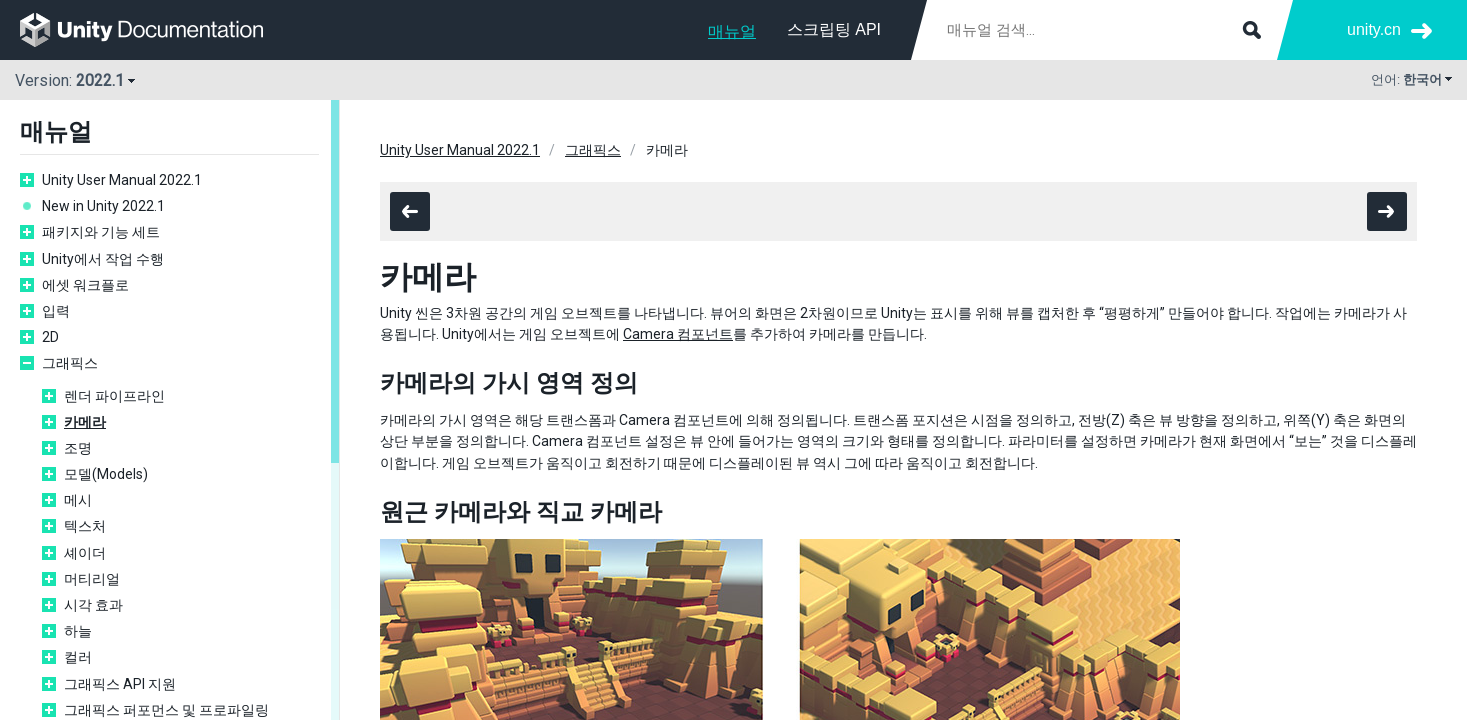  Describe the element at coordinates (78, 448) in the screenshot. I see `조명` at that location.